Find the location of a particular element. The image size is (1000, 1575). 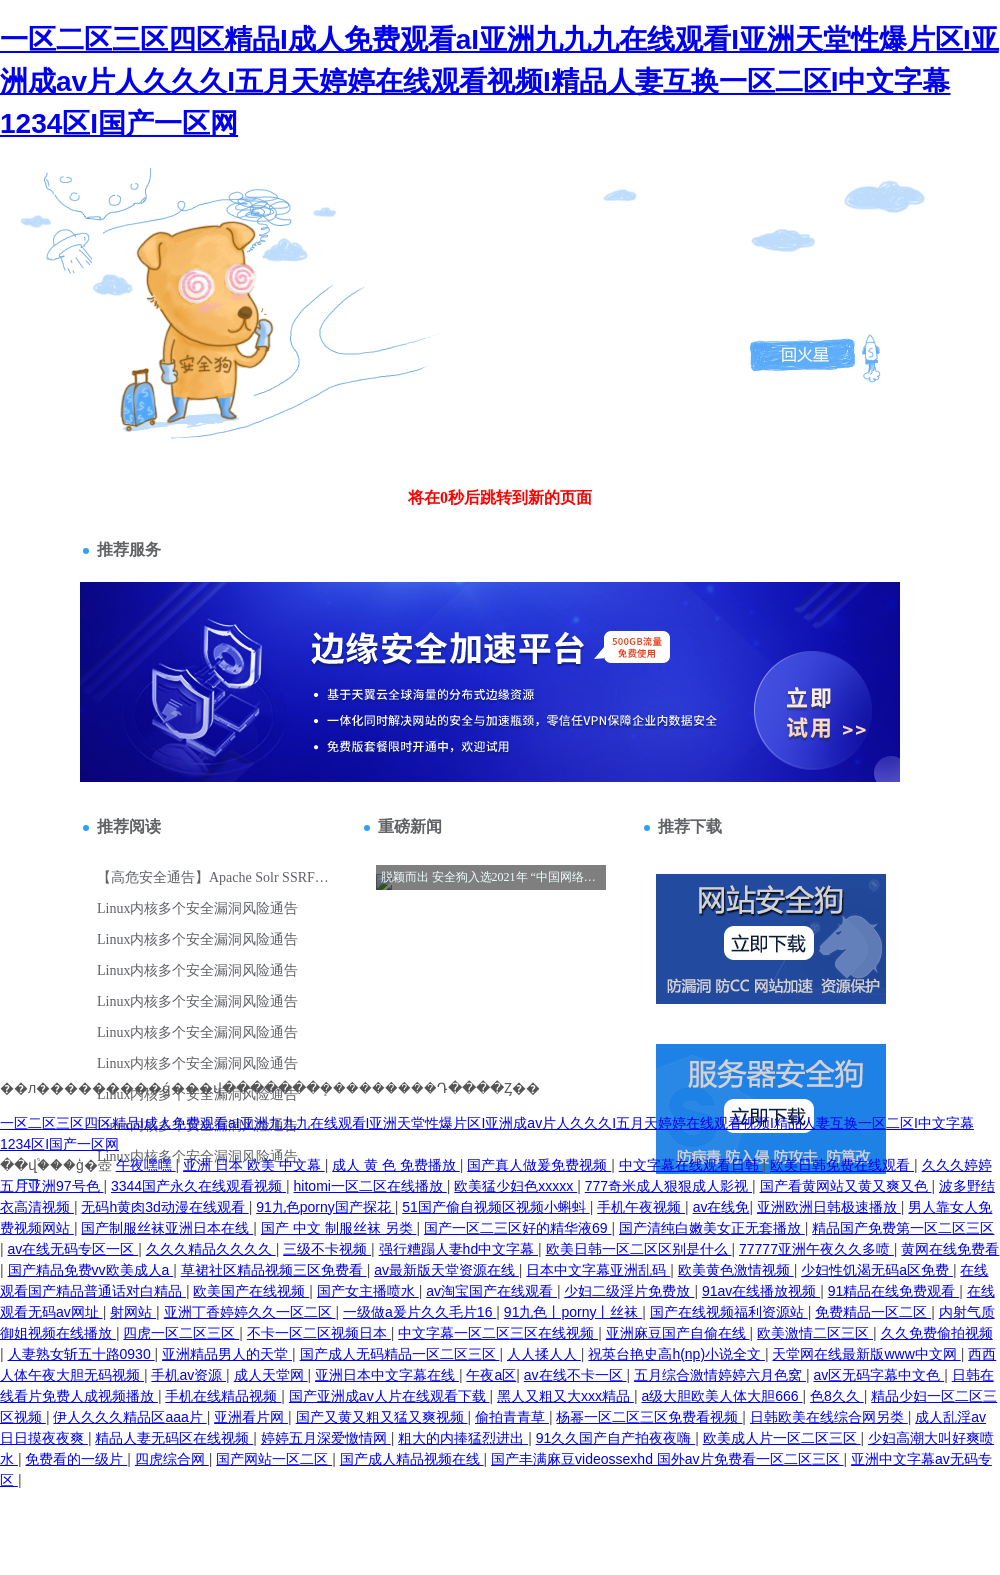

欧美日韩免费在线观看 is located at coordinates (842, 1165).